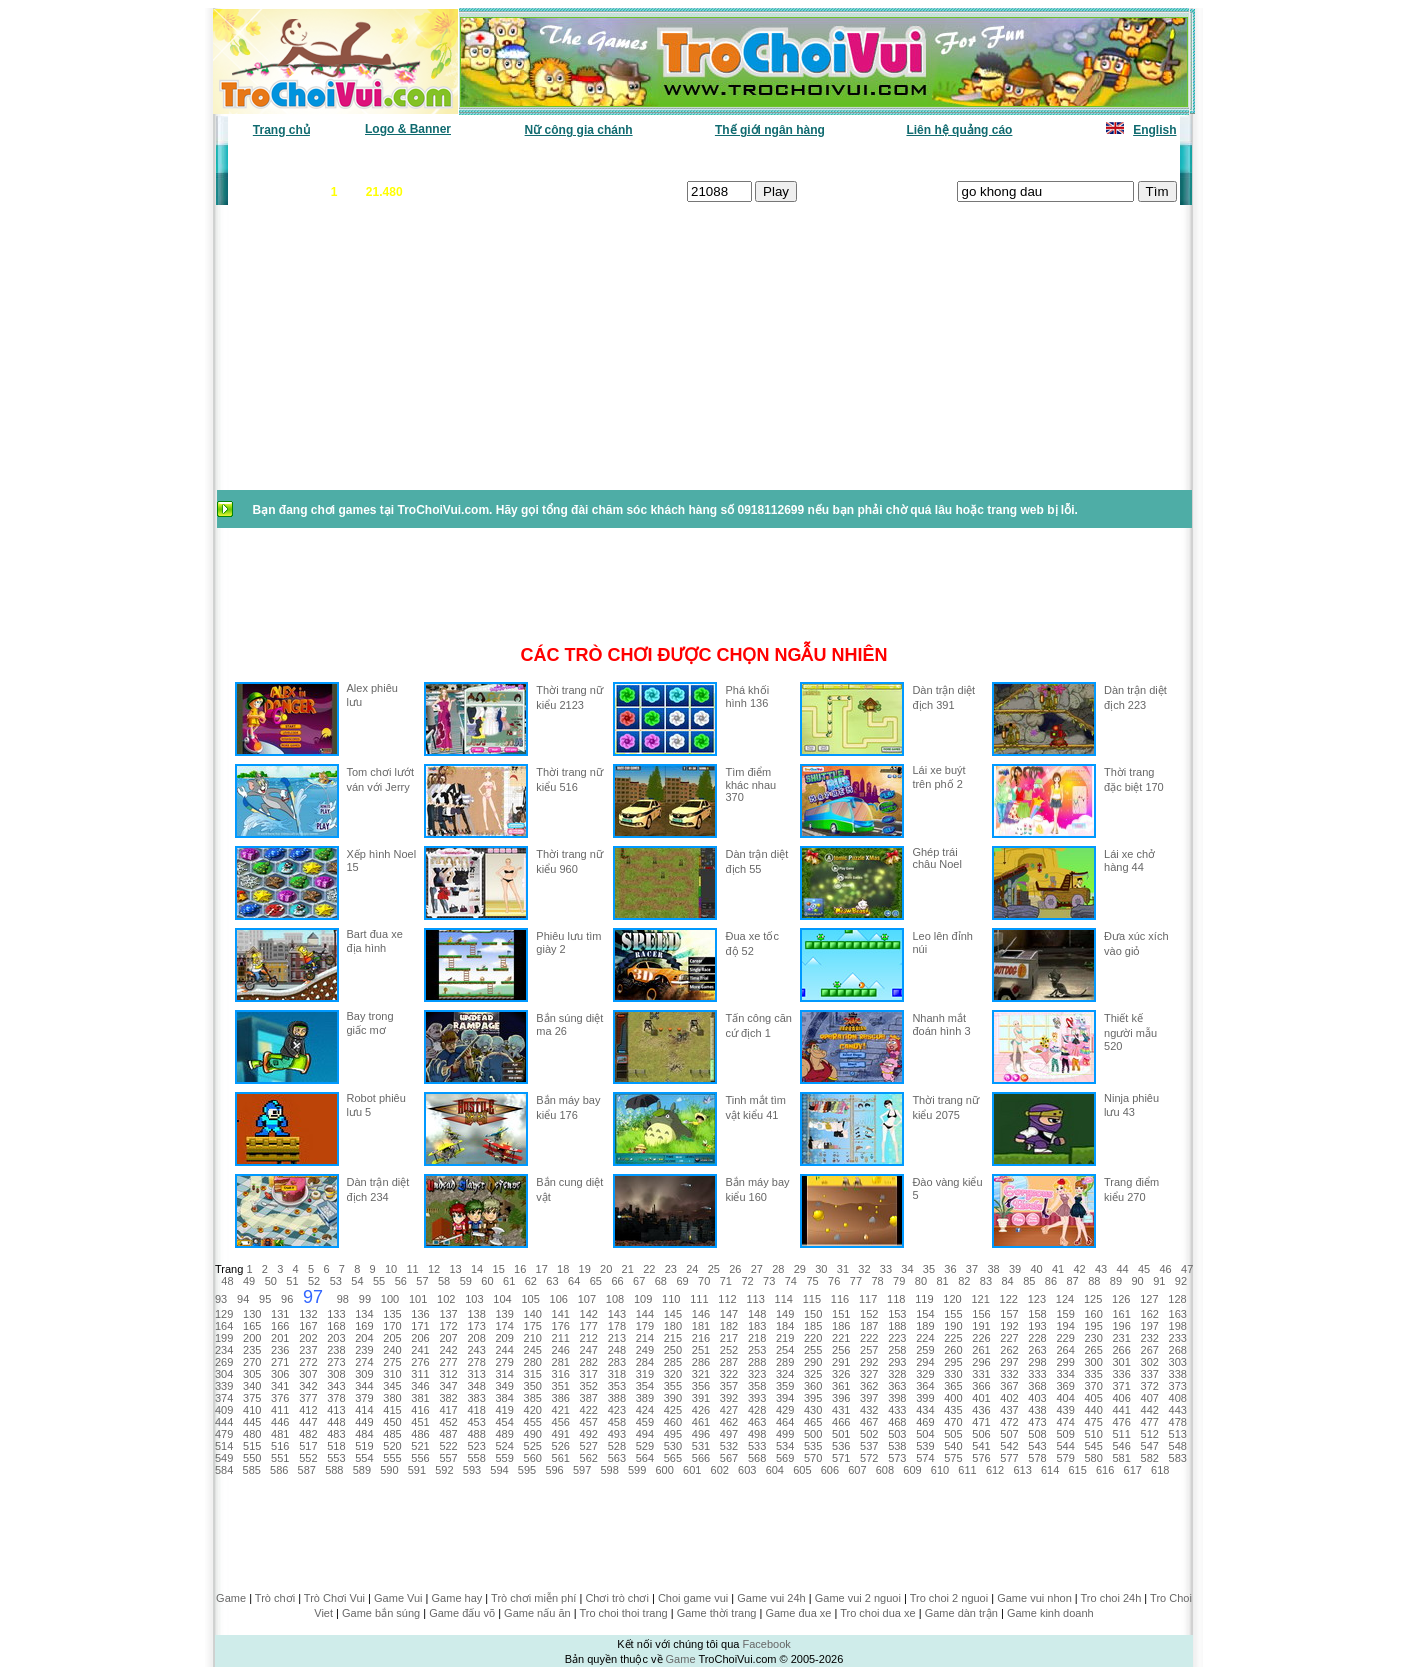 The image size is (1408, 1675). I want to click on 508, so click(1037, 1434).